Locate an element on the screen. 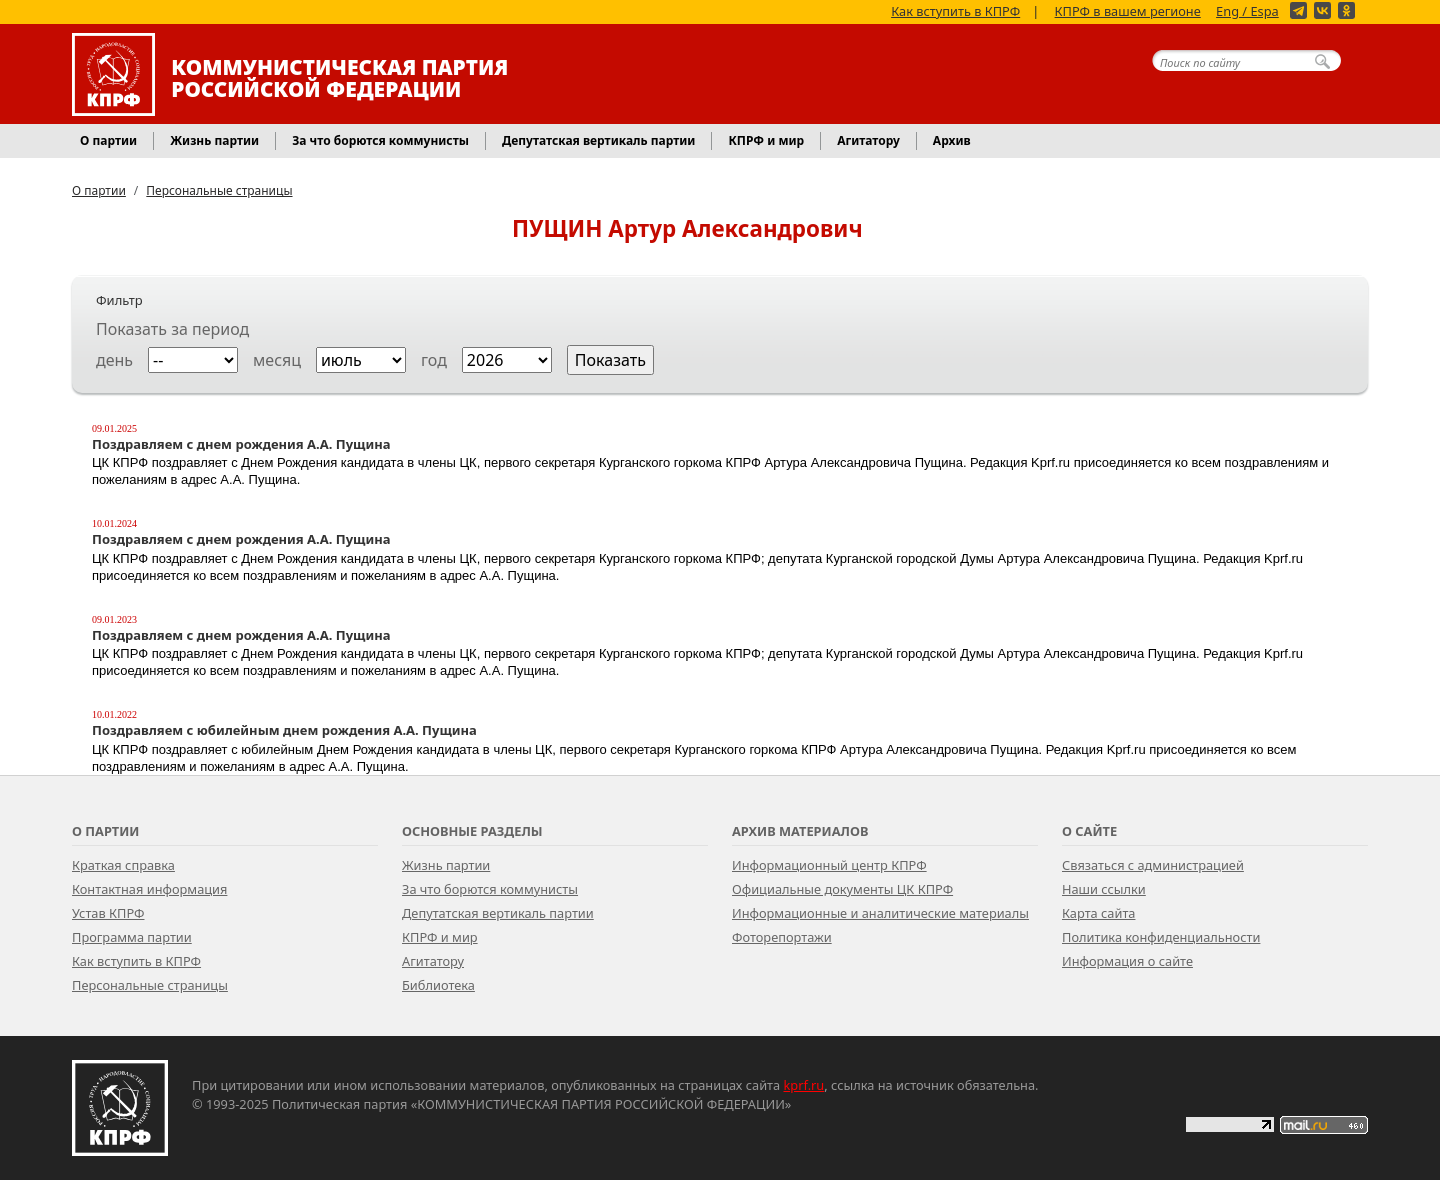 The height and width of the screenshot is (1180, 1440). Информационные и аналитические материалы is located at coordinates (880, 913).